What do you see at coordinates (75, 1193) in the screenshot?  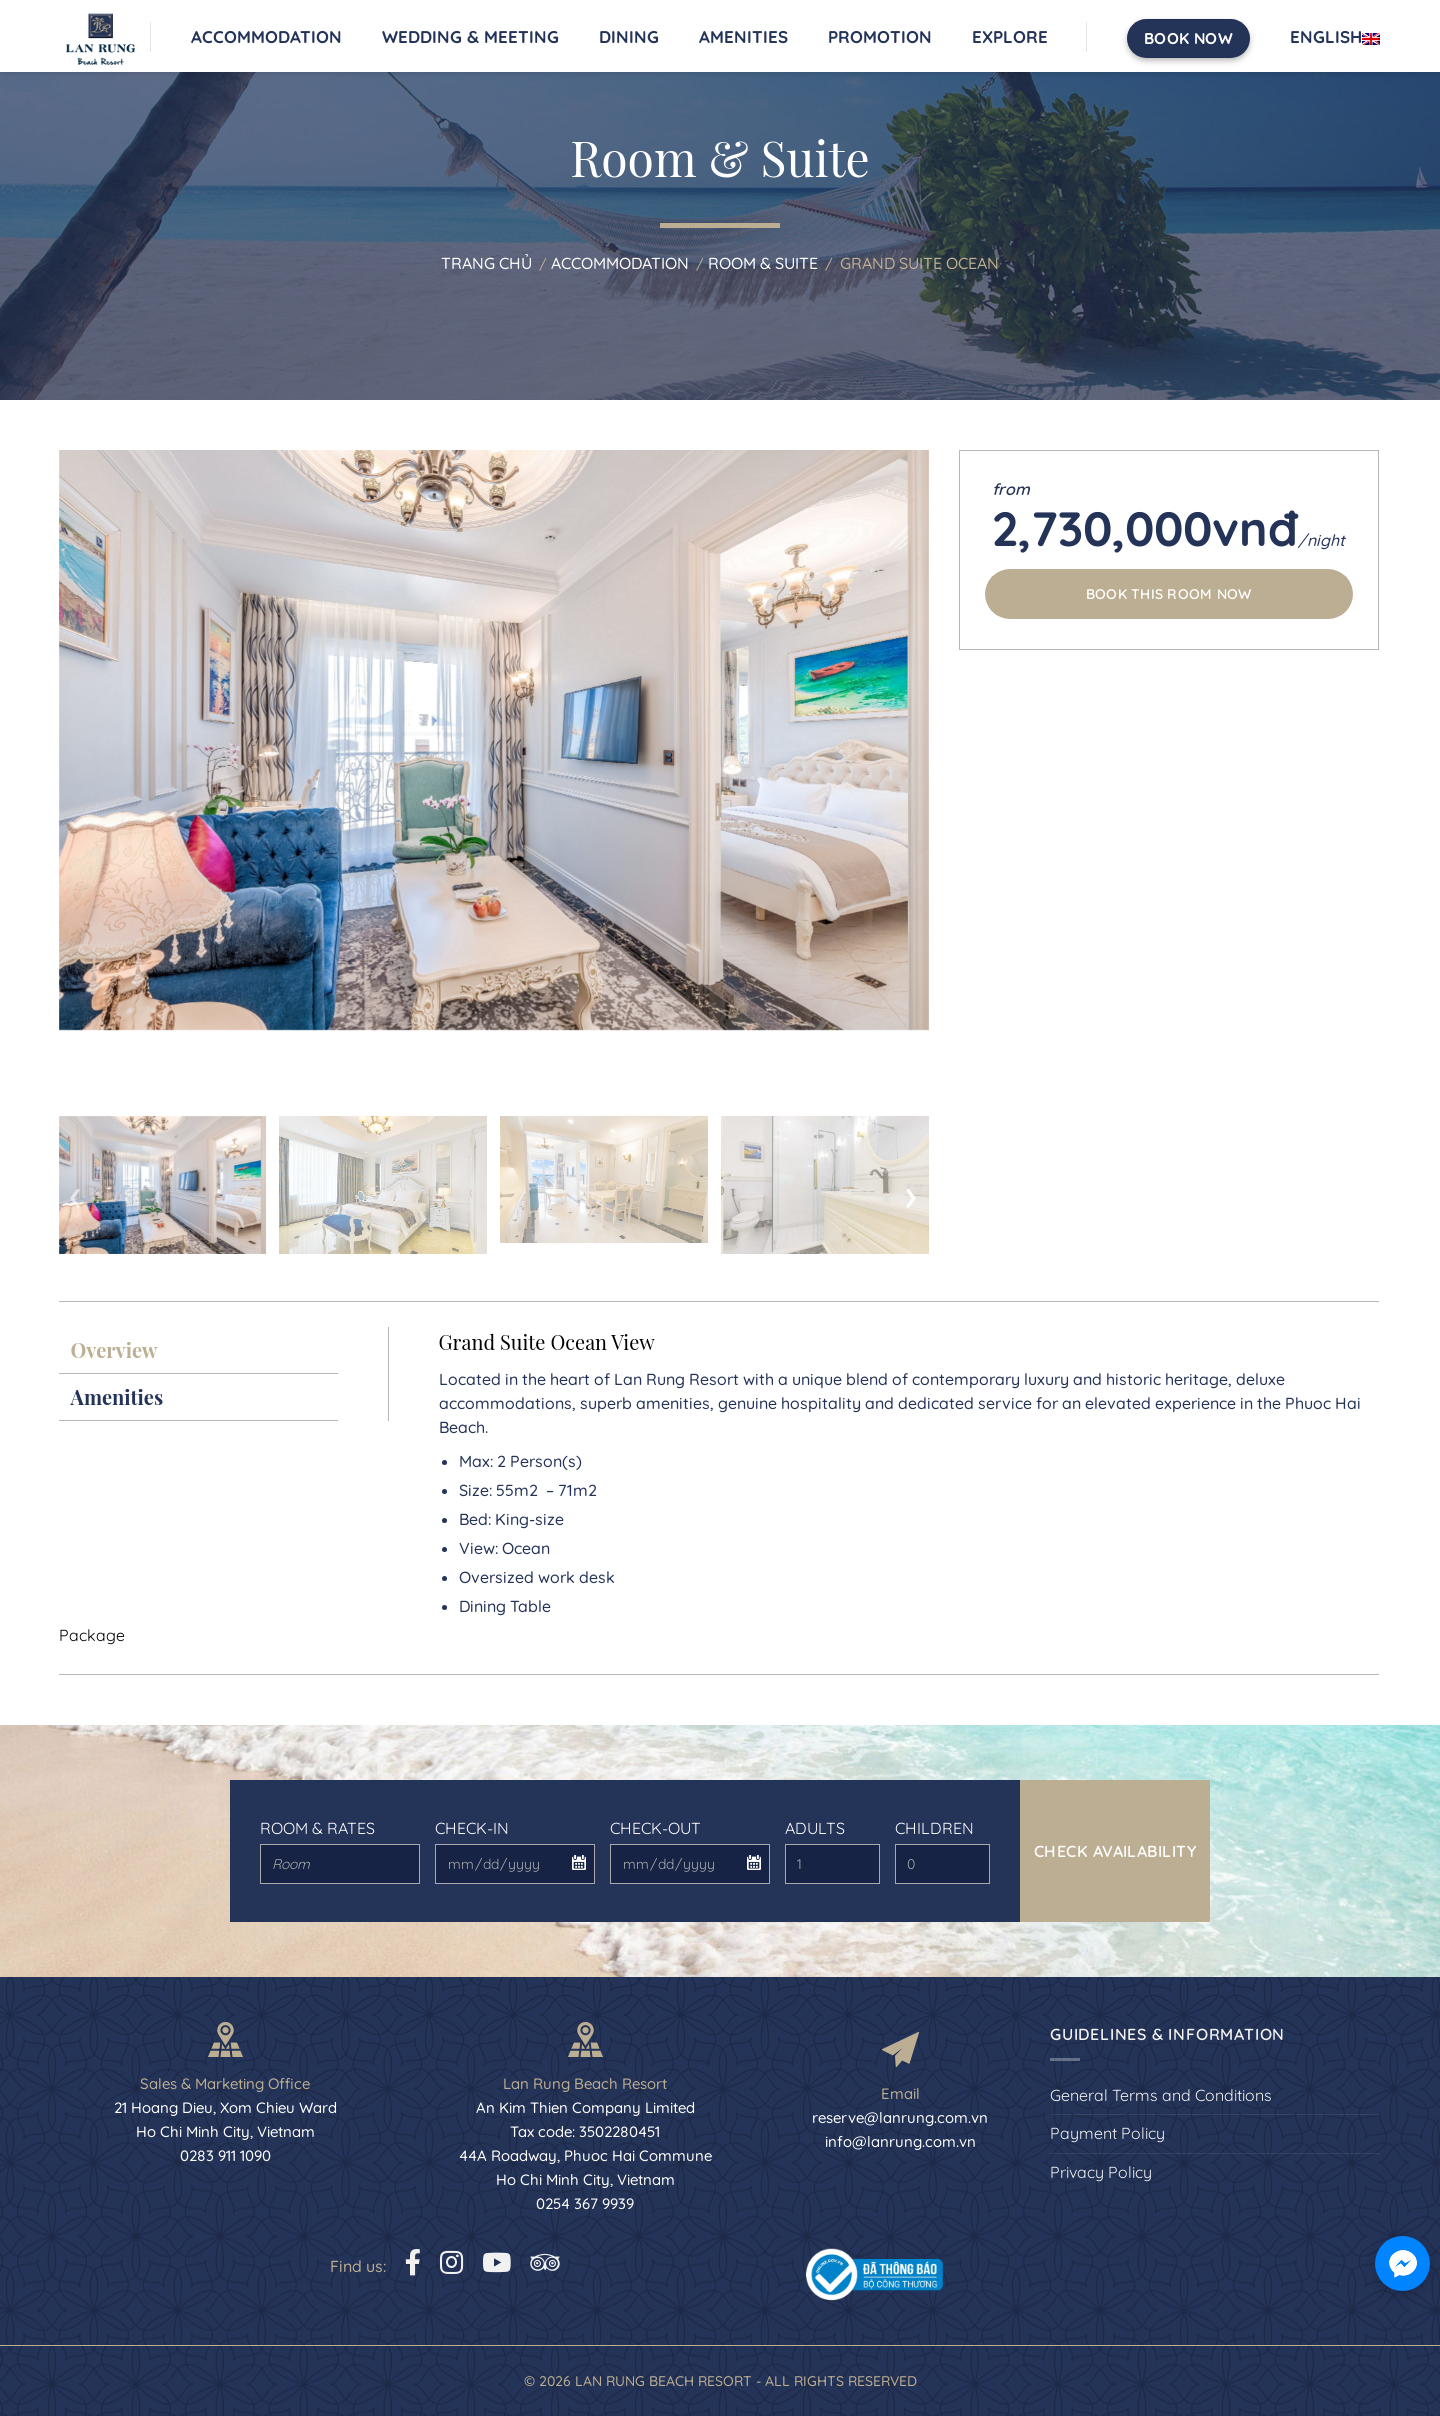 I see `[presentation]` at bounding box center [75, 1193].